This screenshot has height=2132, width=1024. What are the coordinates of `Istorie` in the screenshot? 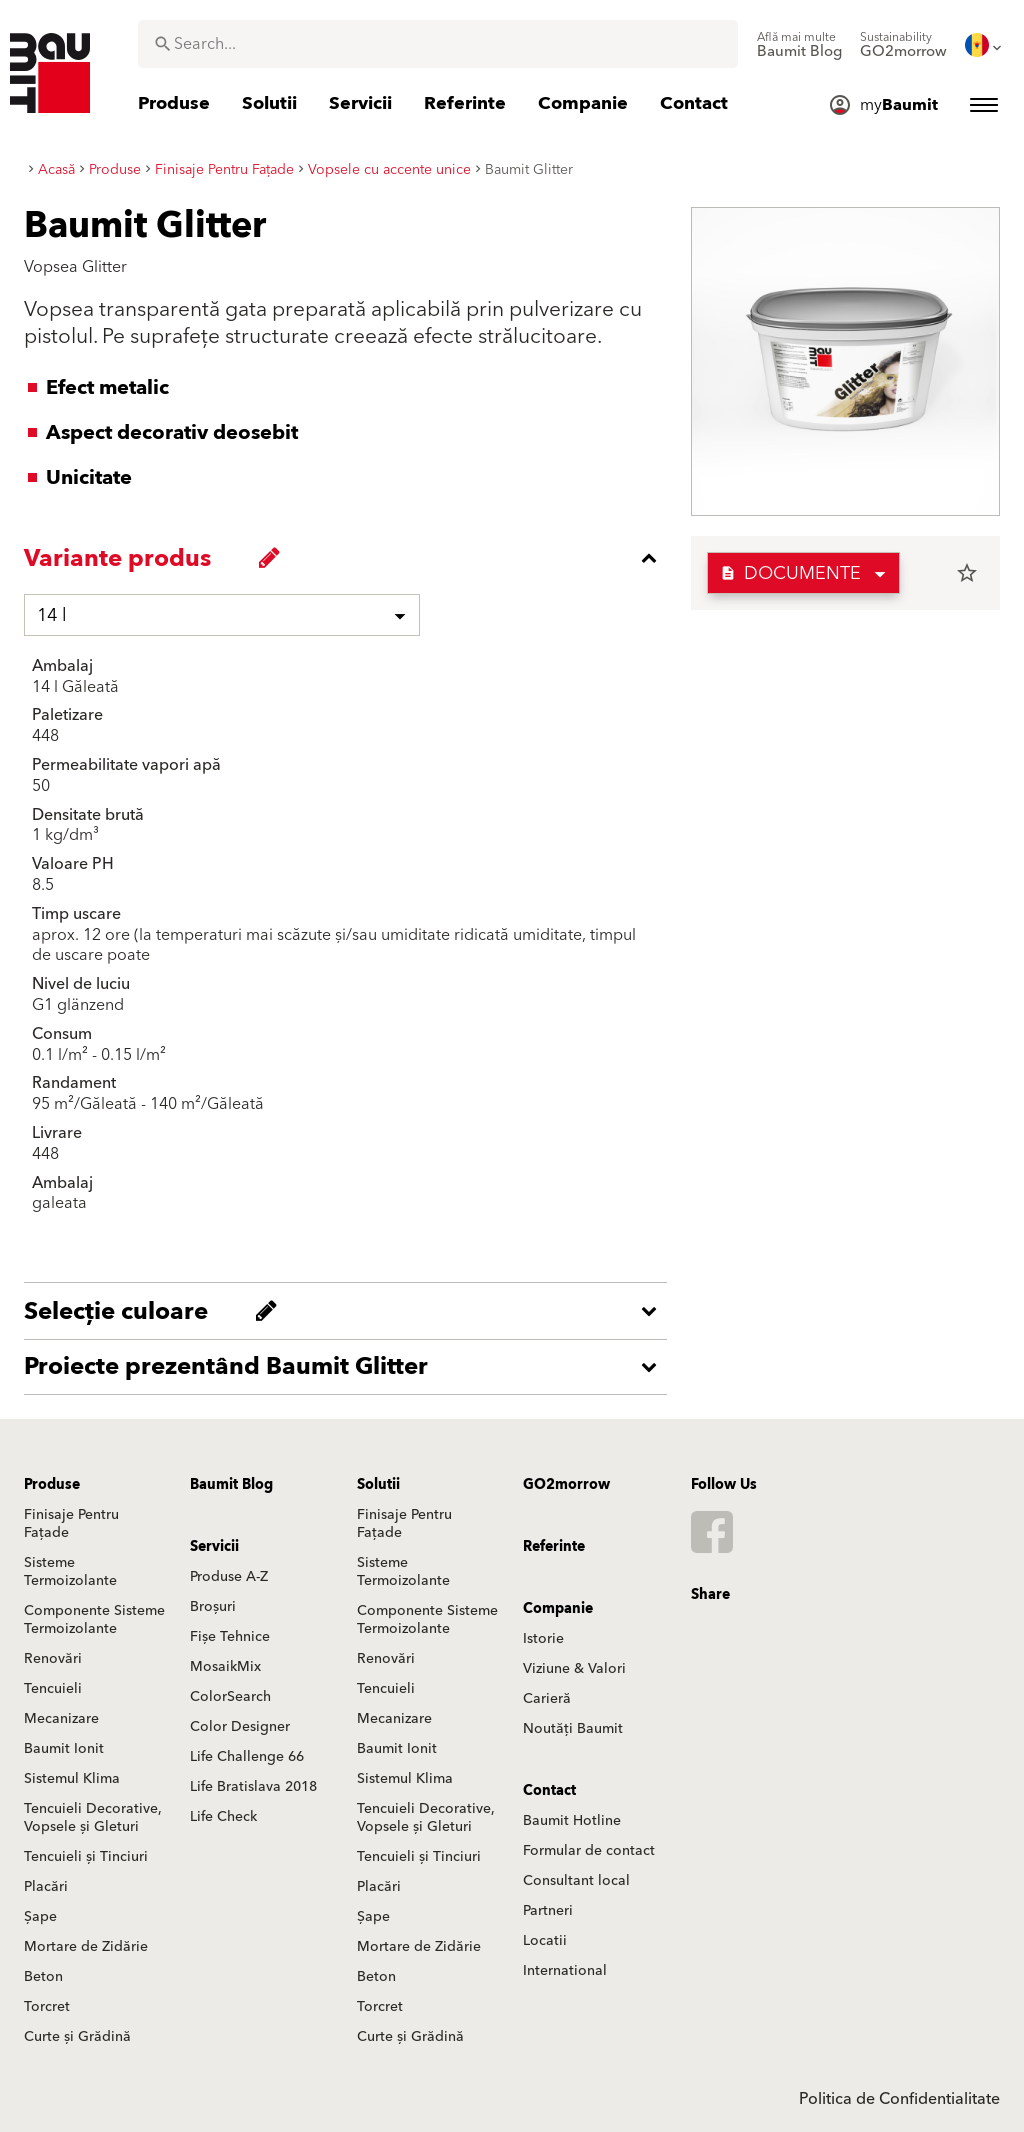 It's located at (543, 1639).